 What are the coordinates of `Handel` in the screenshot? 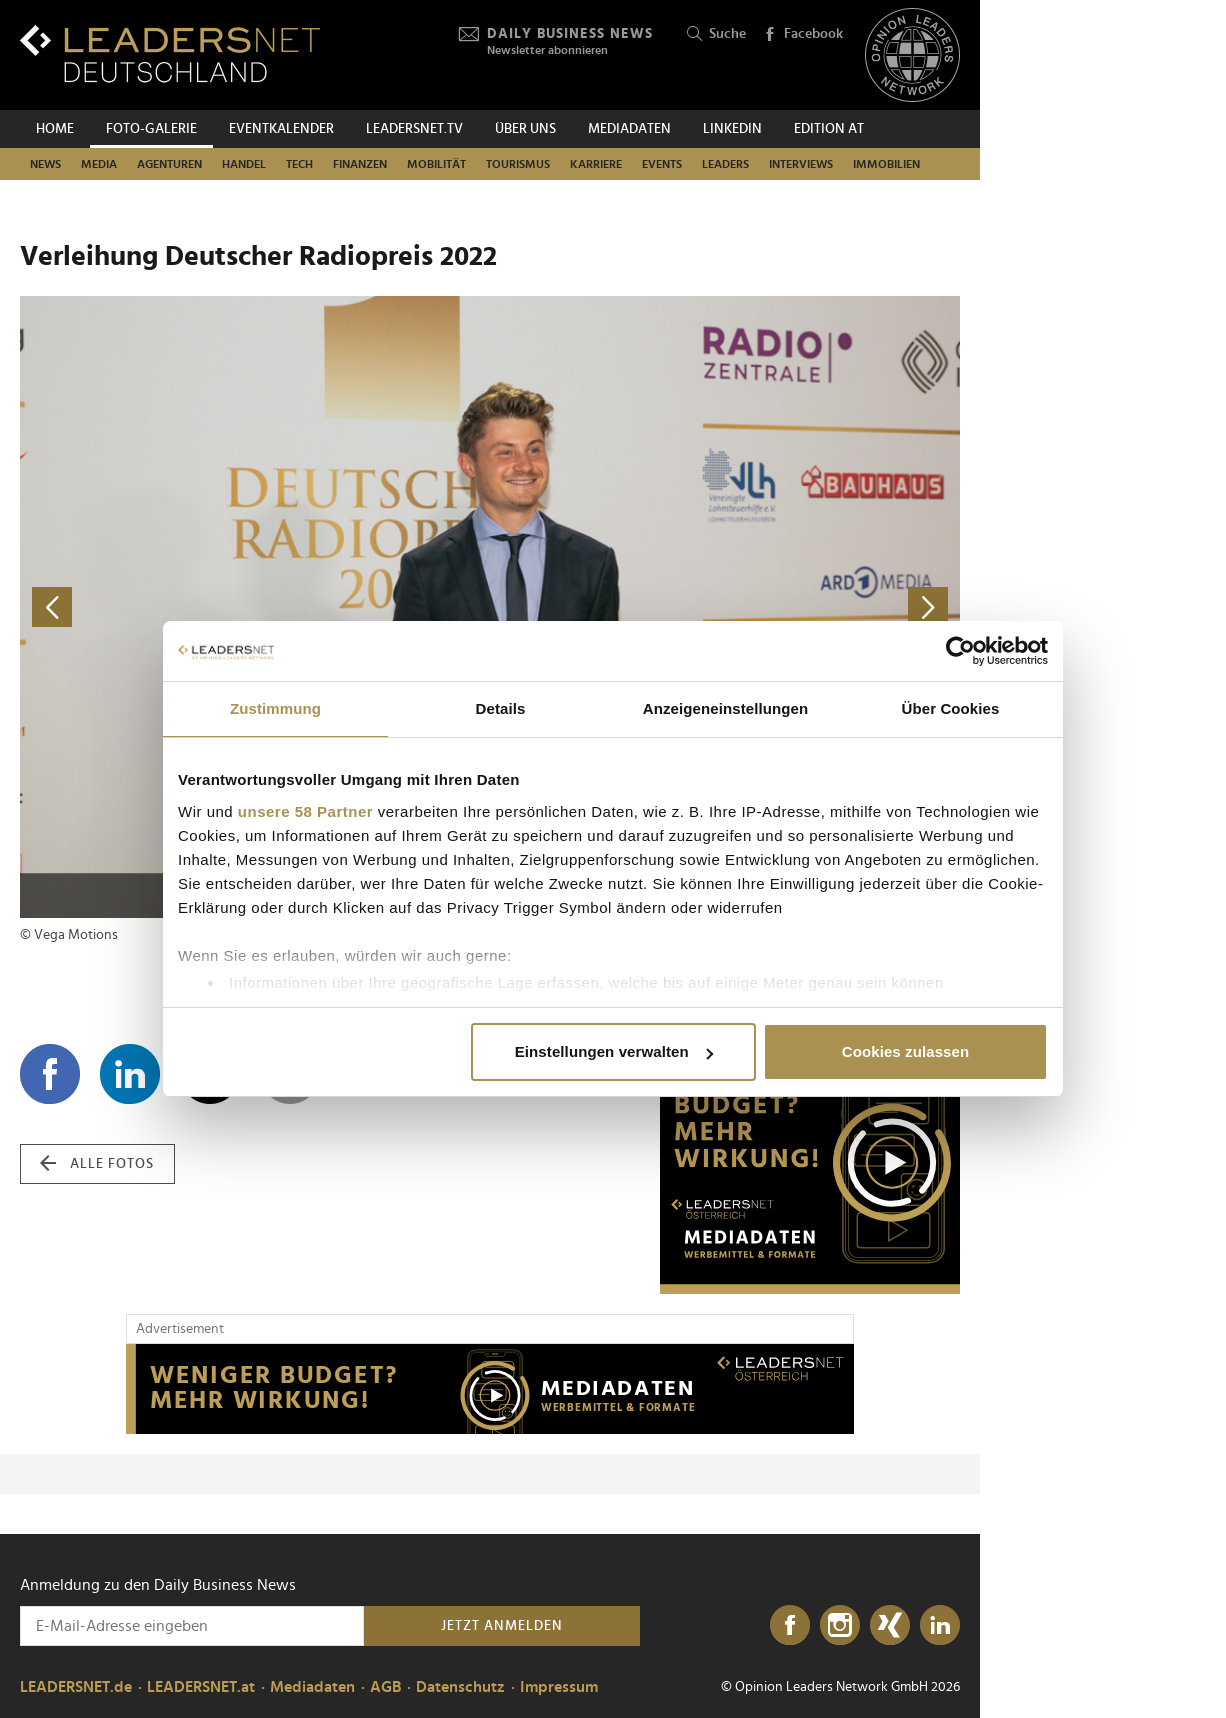 It's located at (244, 164).